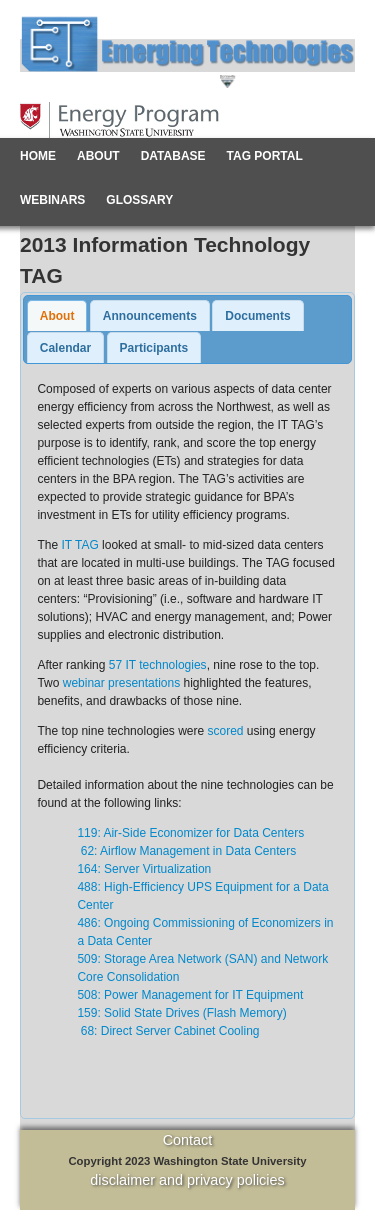 The height and width of the screenshot is (1210, 375). What do you see at coordinates (187, 1180) in the screenshot?
I see `disclaimer and privacy policies` at bounding box center [187, 1180].